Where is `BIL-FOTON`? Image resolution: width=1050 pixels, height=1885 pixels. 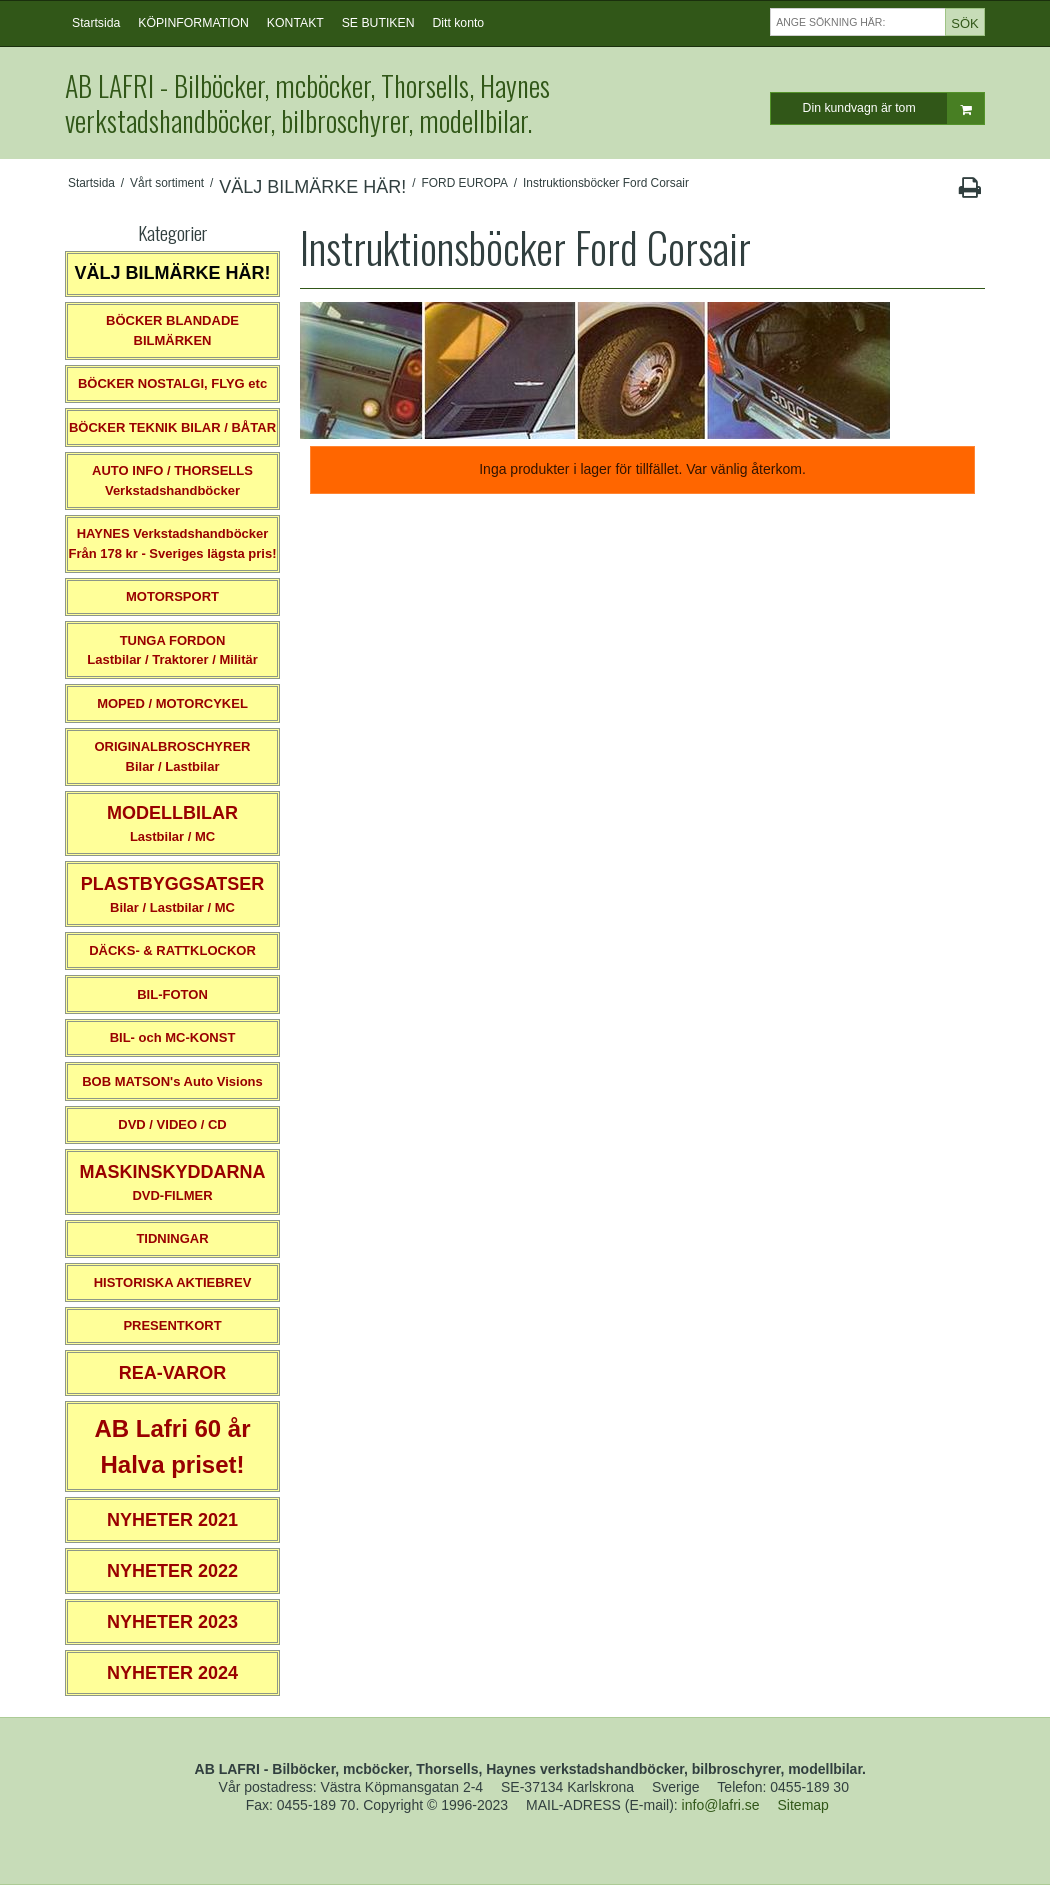
BIL-FOTON is located at coordinates (172, 994).